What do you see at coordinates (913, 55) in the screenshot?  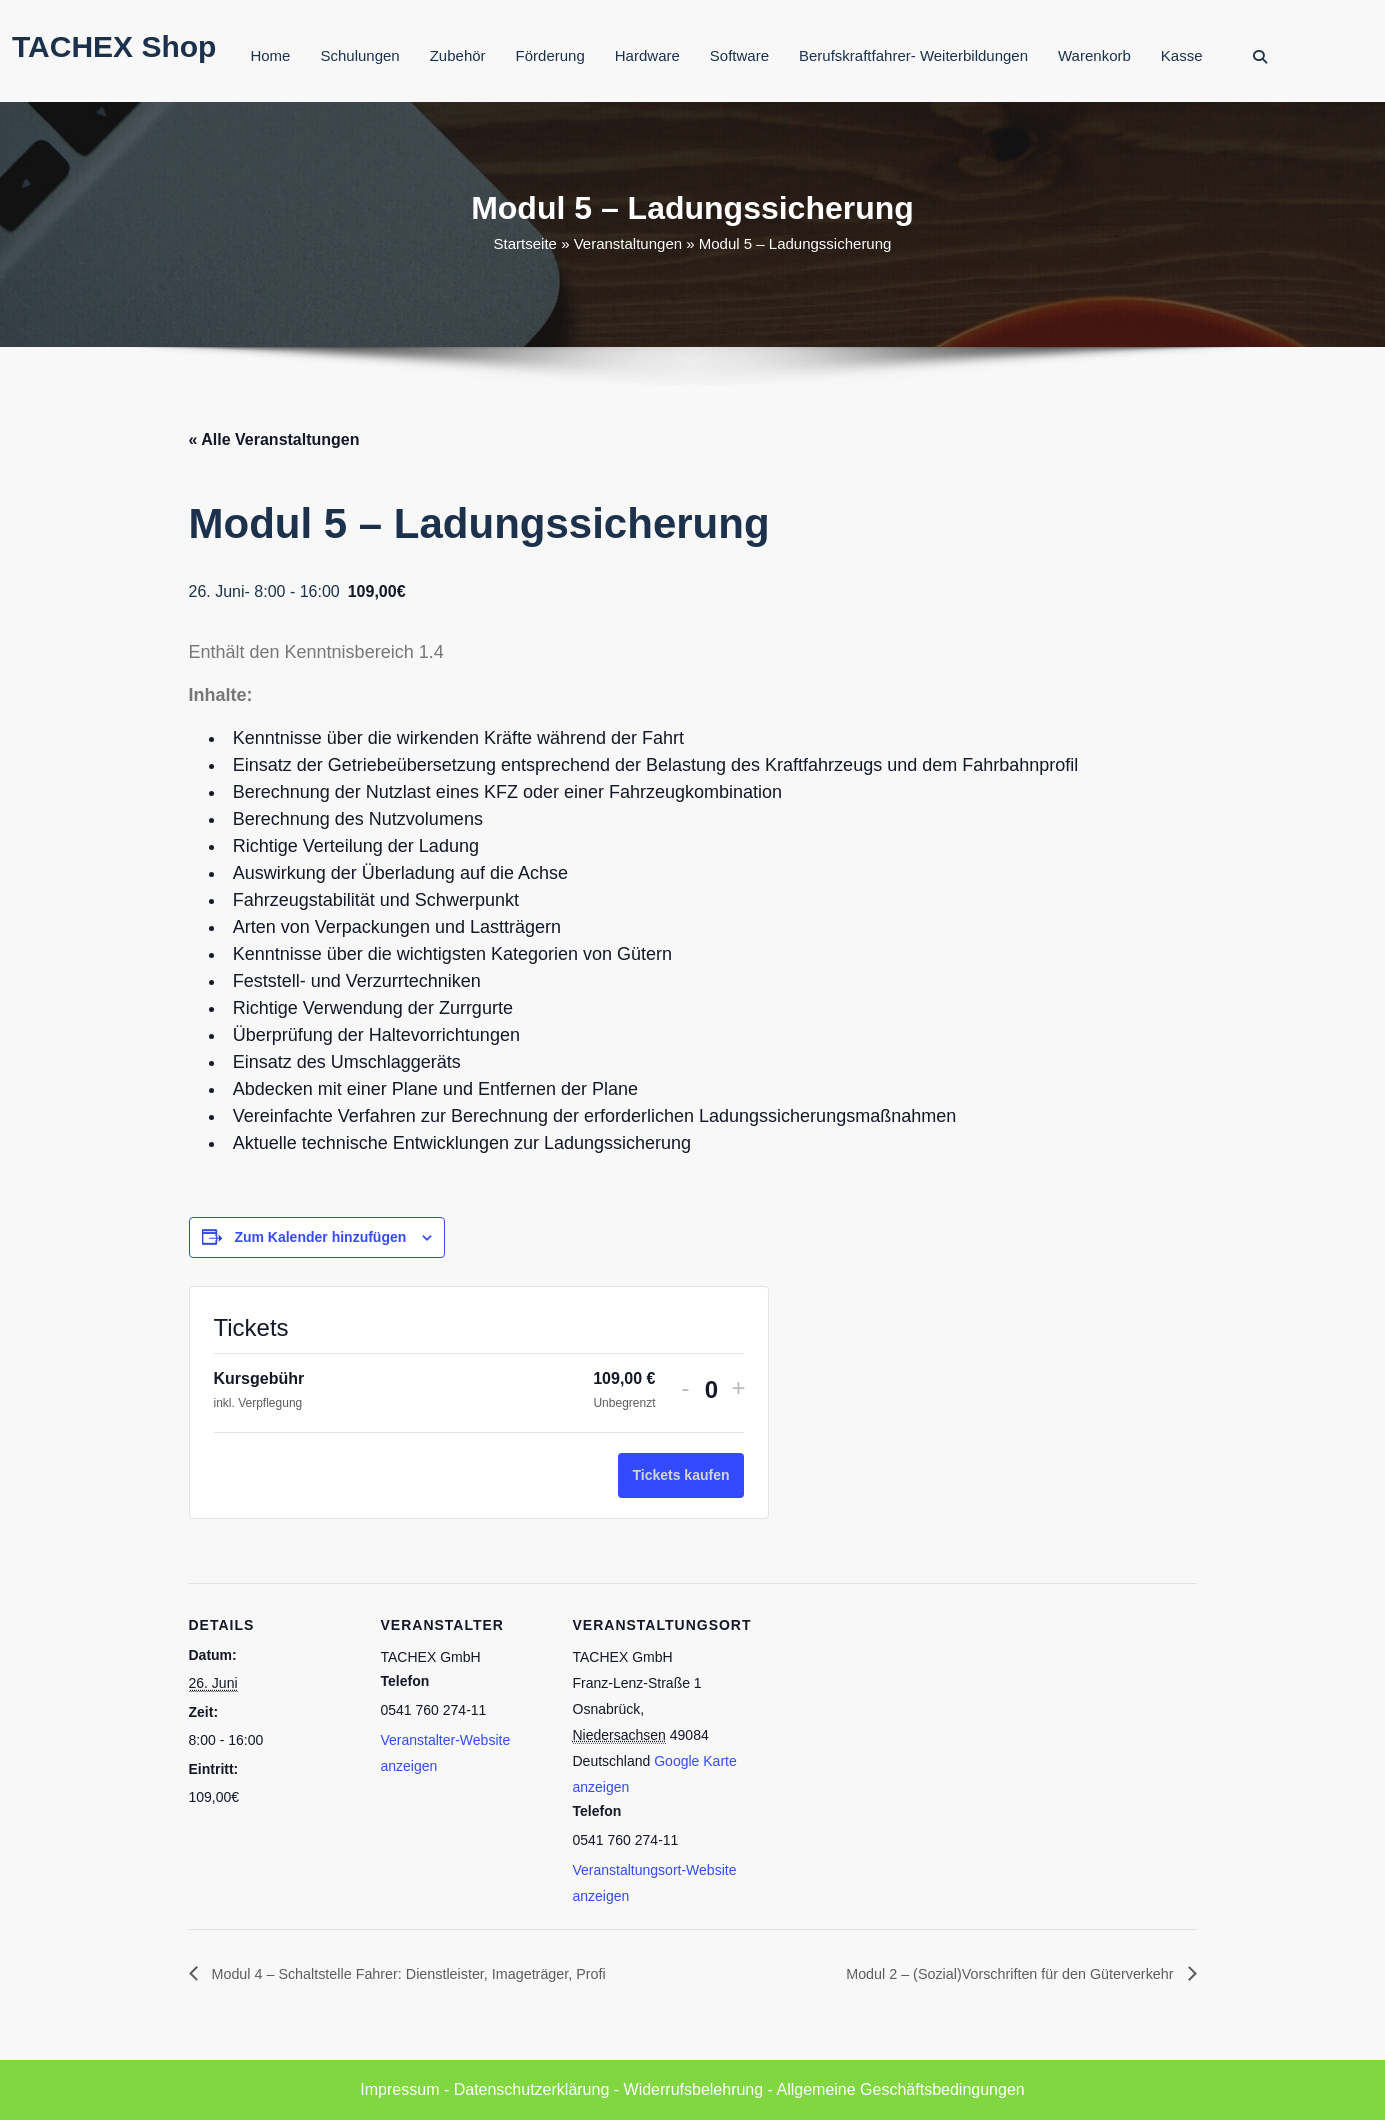 I see `Berufskraftfahrer- Weiterbildungen` at bounding box center [913, 55].